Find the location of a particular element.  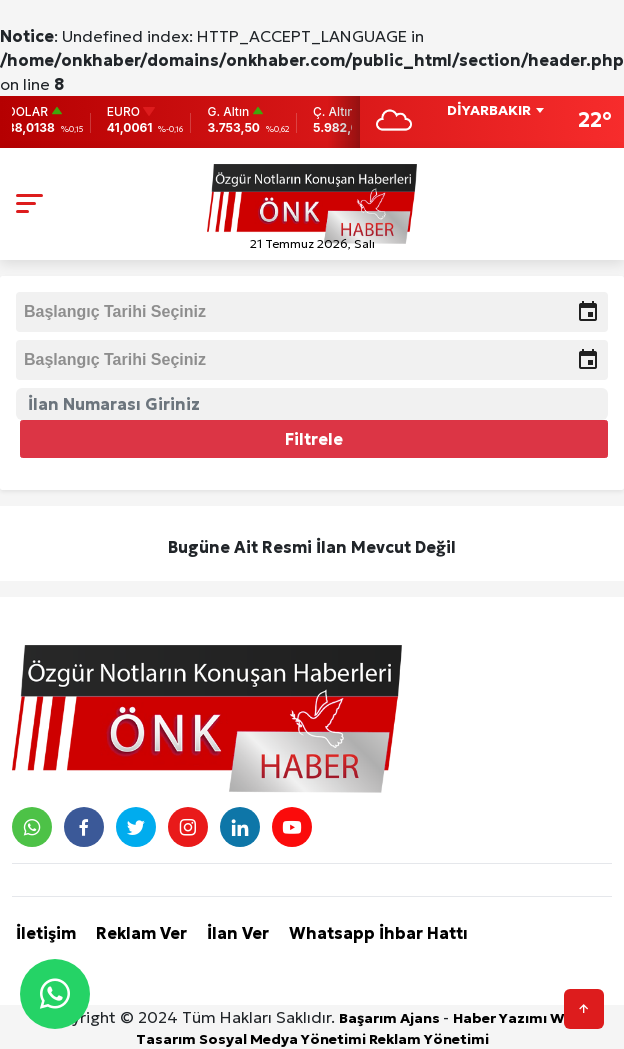

İlan Ver is located at coordinates (238, 933).